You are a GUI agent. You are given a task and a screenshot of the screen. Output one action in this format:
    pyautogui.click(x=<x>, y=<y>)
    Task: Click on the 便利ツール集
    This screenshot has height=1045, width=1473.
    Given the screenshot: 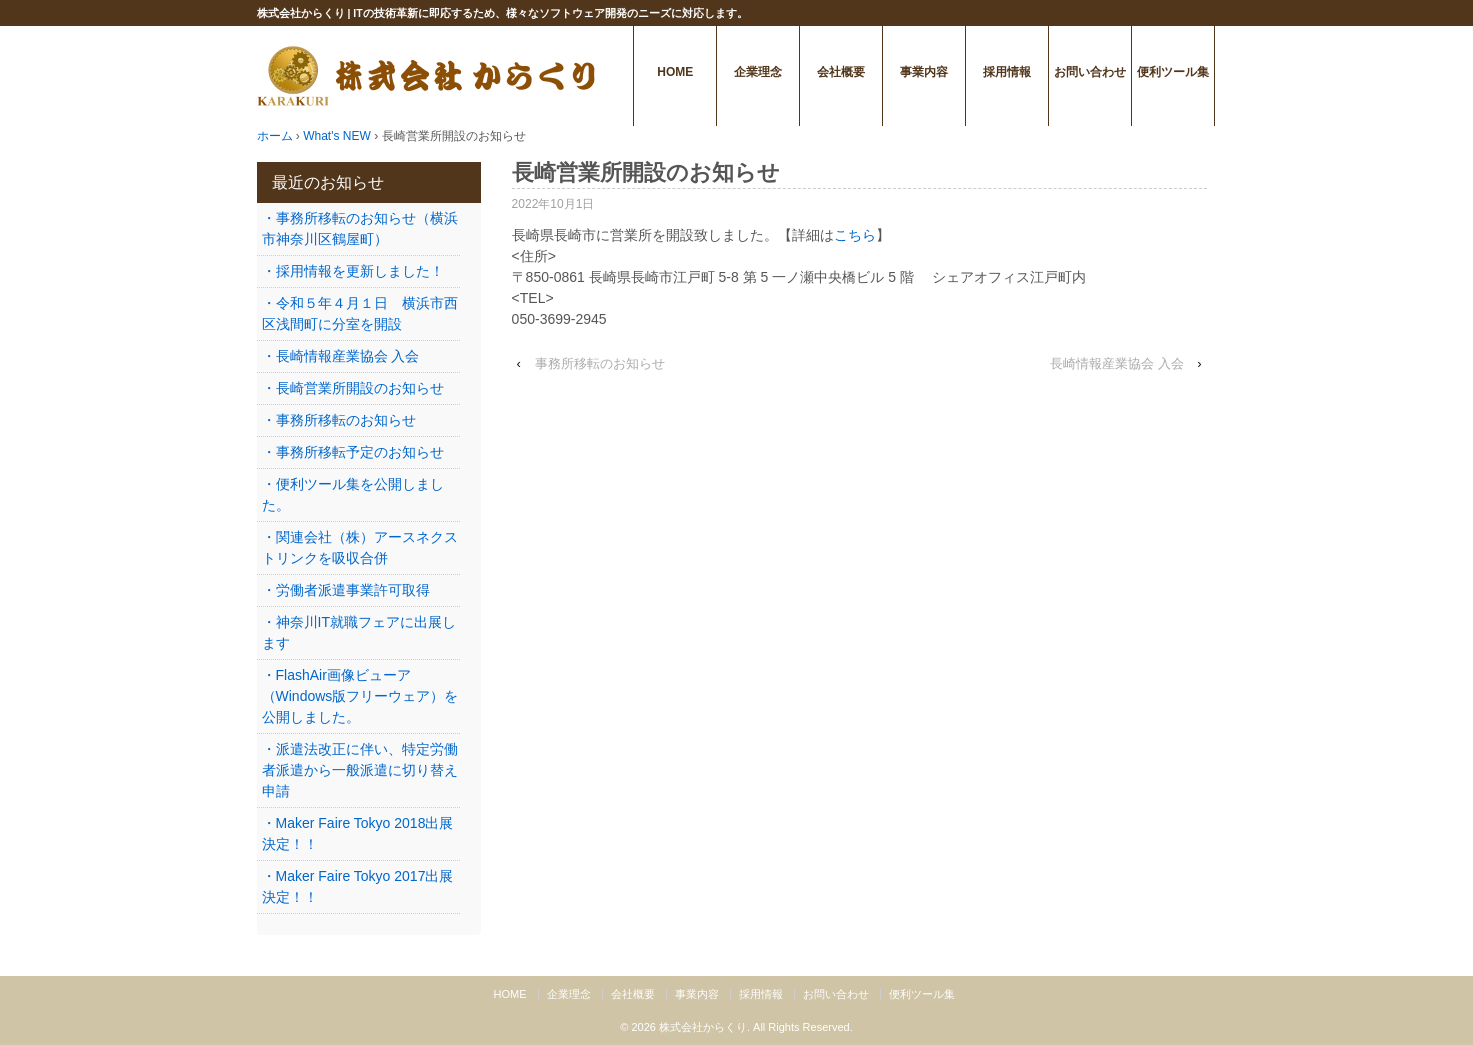 What is the action you would take?
    pyautogui.click(x=1173, y=72)
    